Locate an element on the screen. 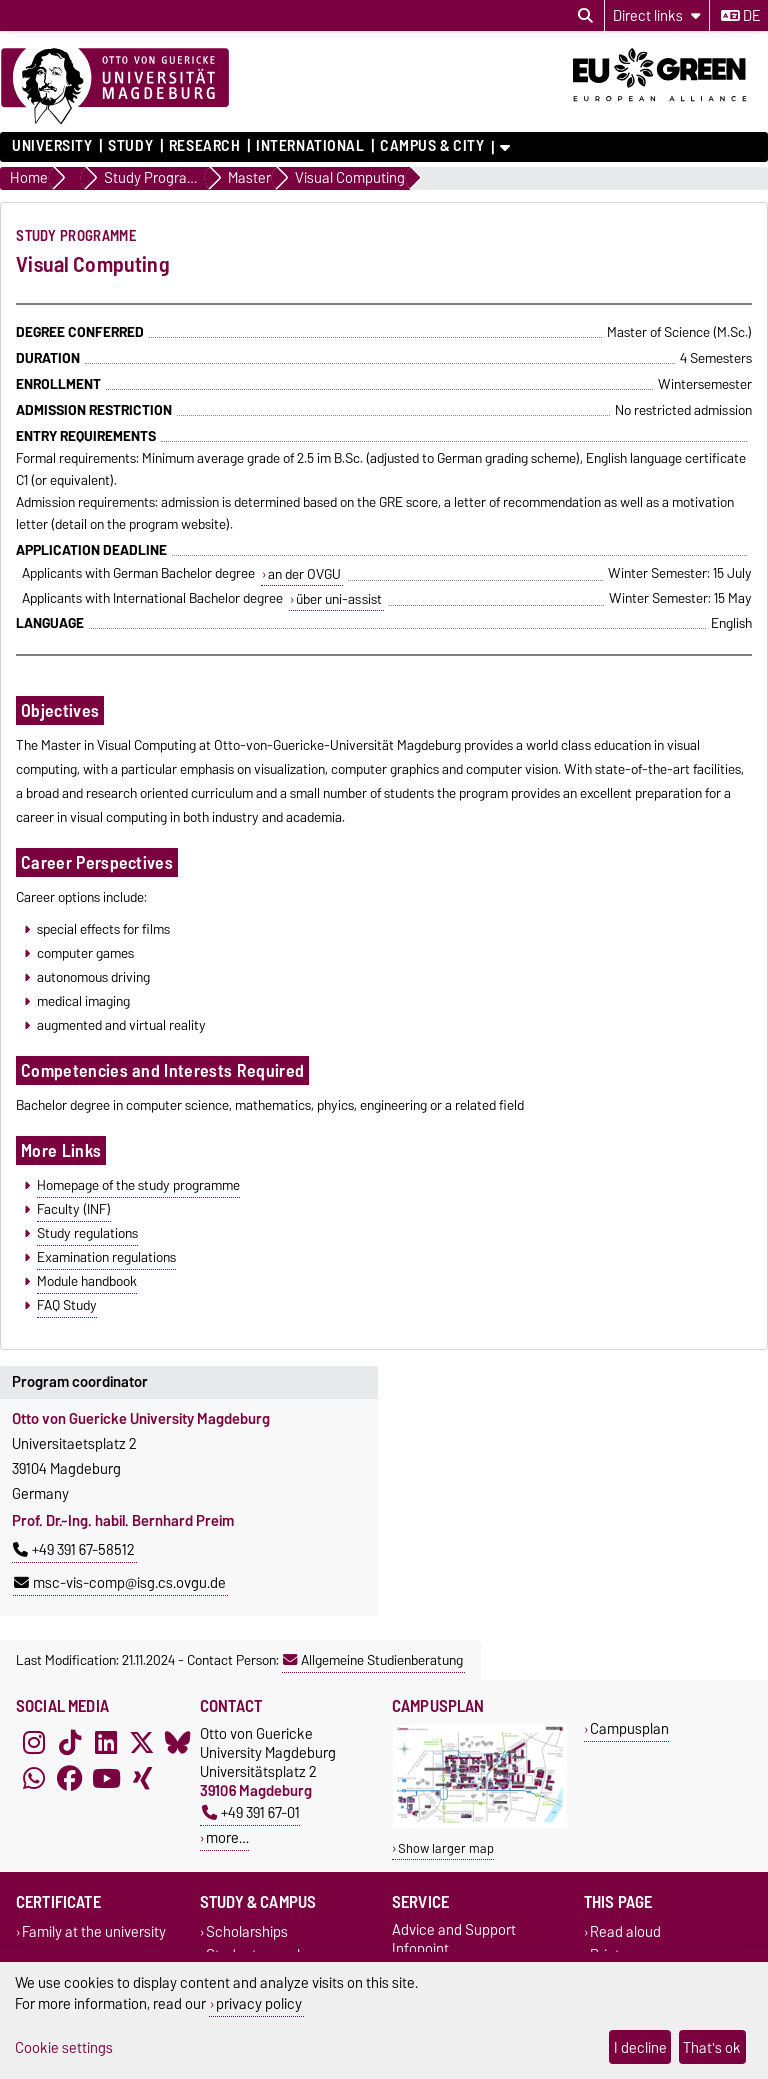 The width and height of the screenshot is (768, 2079). Examination regulations is located at coordinates (106, 1257).